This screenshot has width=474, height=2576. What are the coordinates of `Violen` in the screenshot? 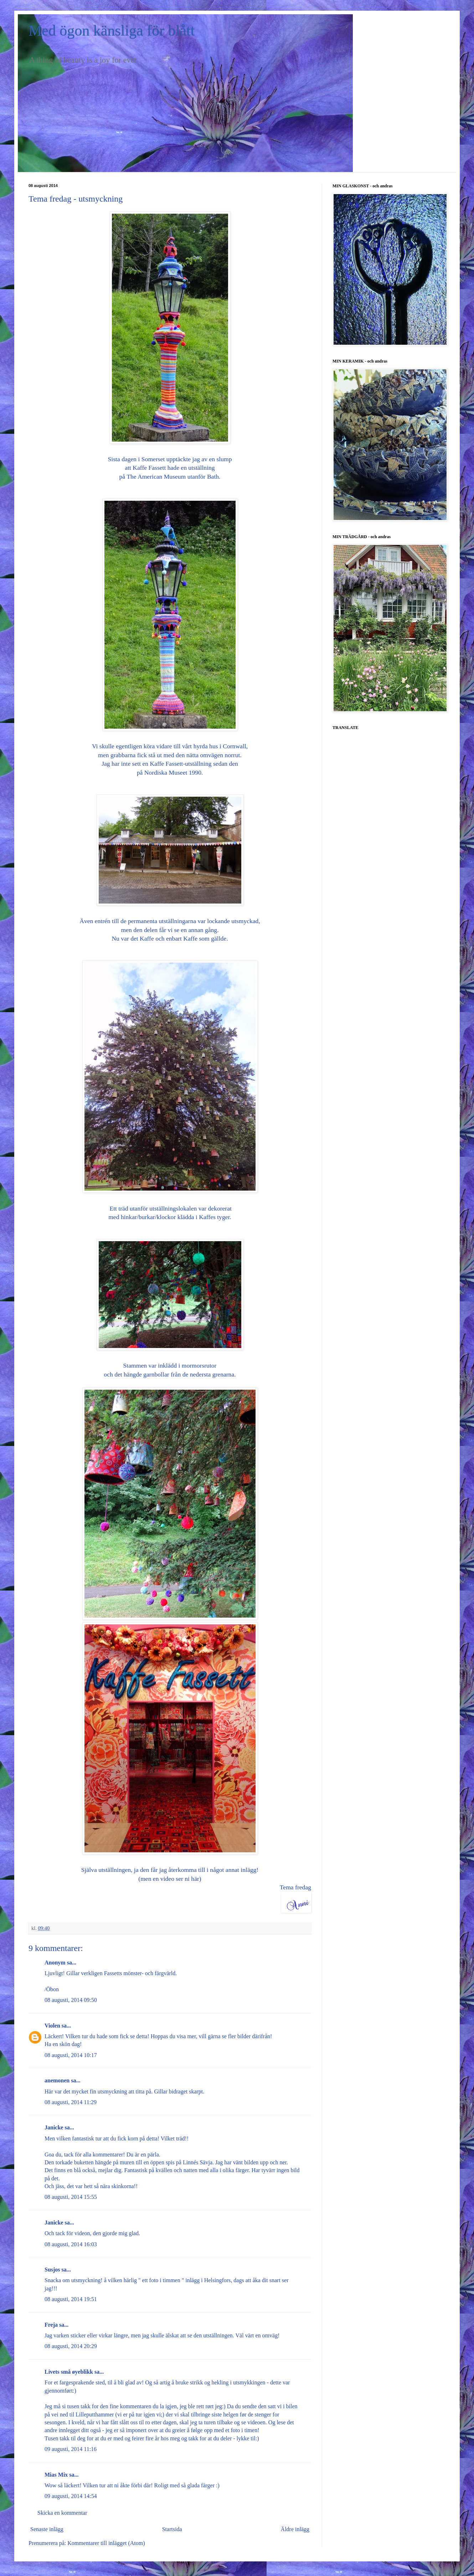 It's located at (52, 2026).